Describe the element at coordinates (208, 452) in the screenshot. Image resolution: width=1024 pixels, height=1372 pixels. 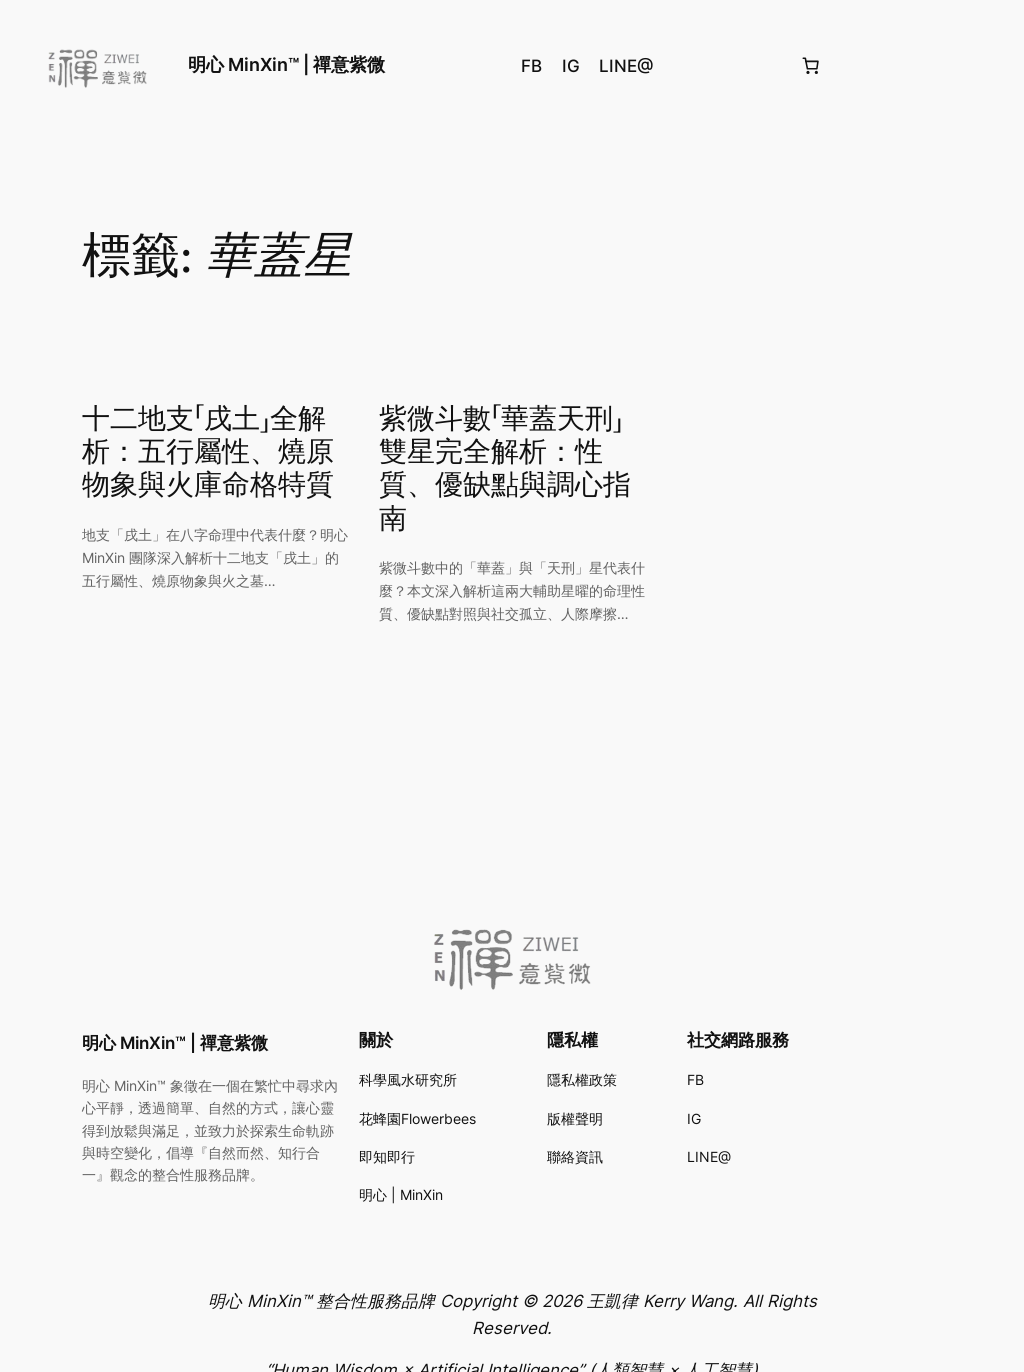
I see `十二地支「戌土」全解析：五行屬性、燒原物象與火庫命格特質` at that location.